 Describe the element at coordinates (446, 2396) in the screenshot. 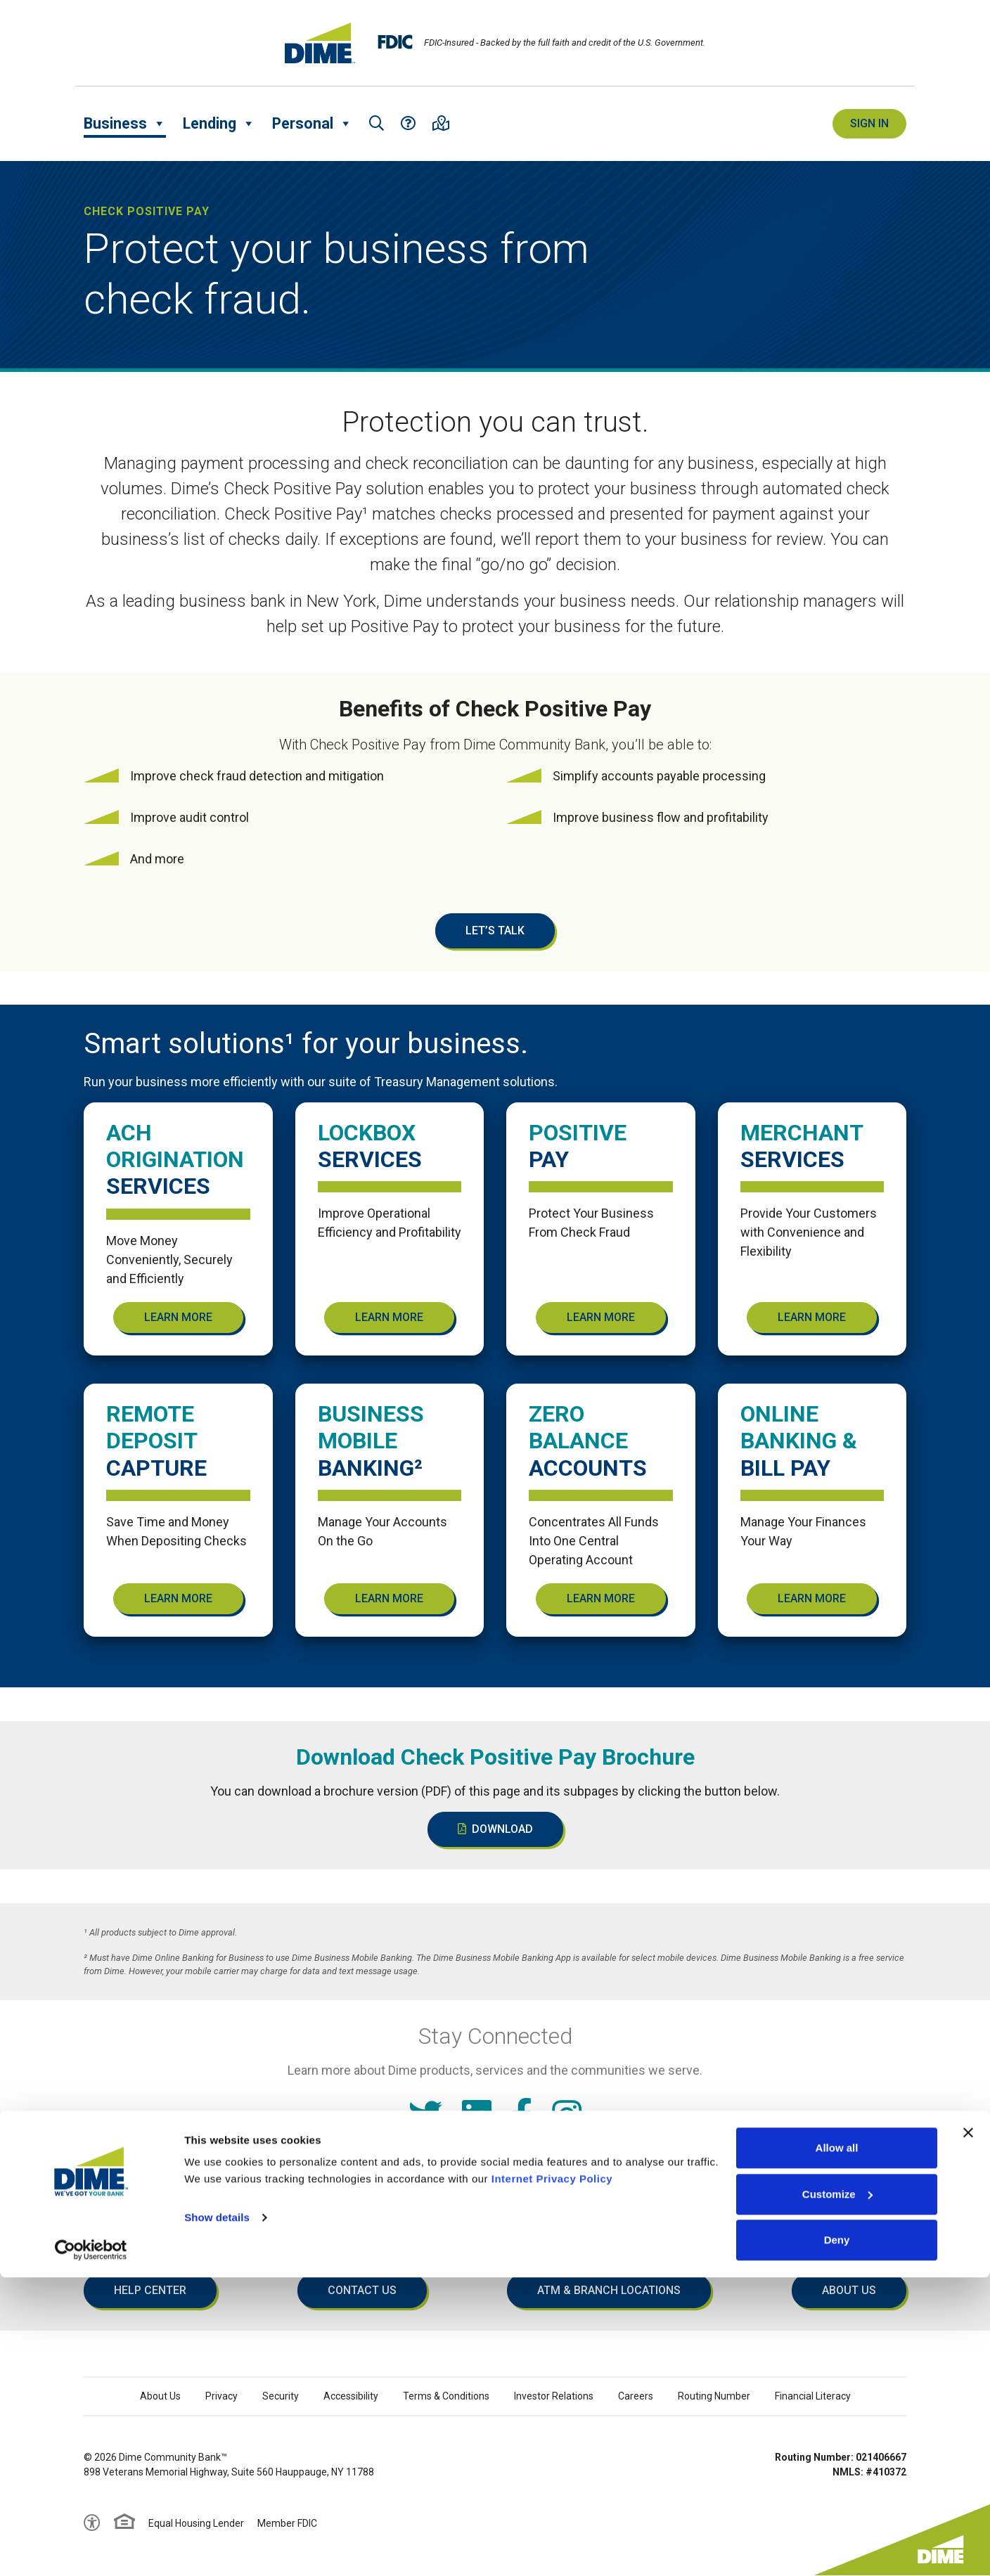

I see `Terms & Conditions` at that location.